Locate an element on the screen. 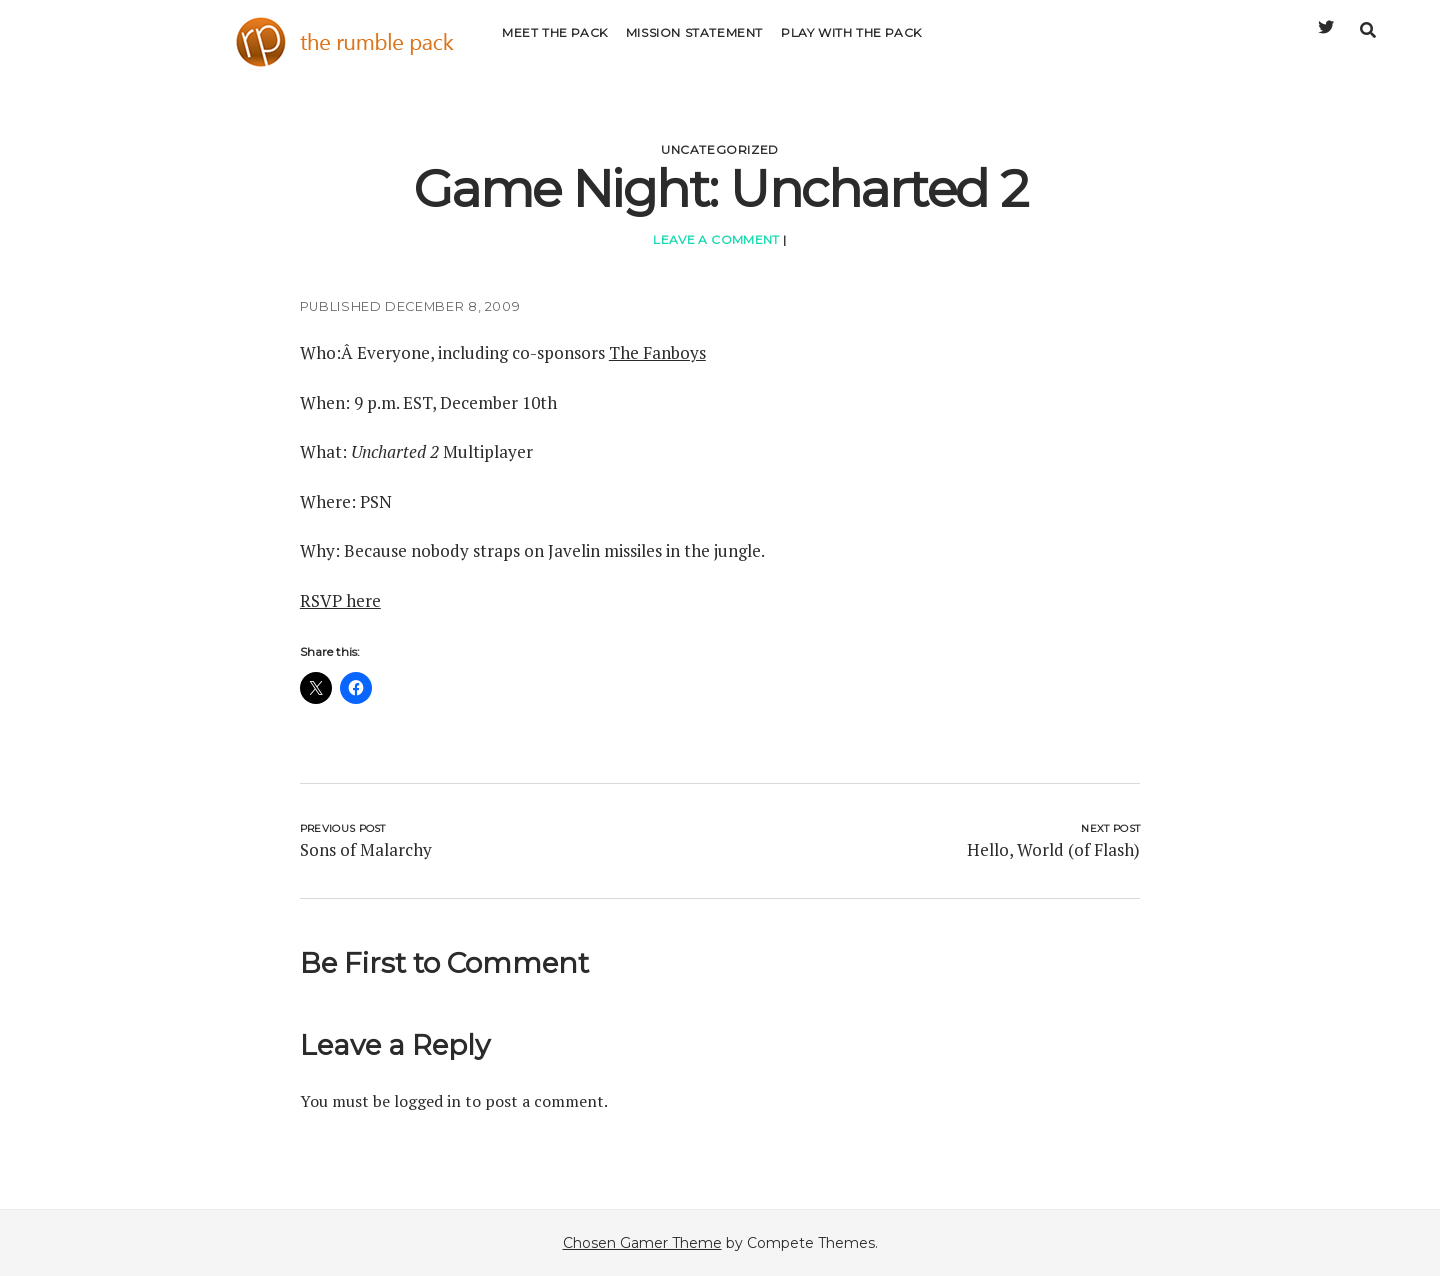  Play with the Pack is located at coordinates (851, 44).